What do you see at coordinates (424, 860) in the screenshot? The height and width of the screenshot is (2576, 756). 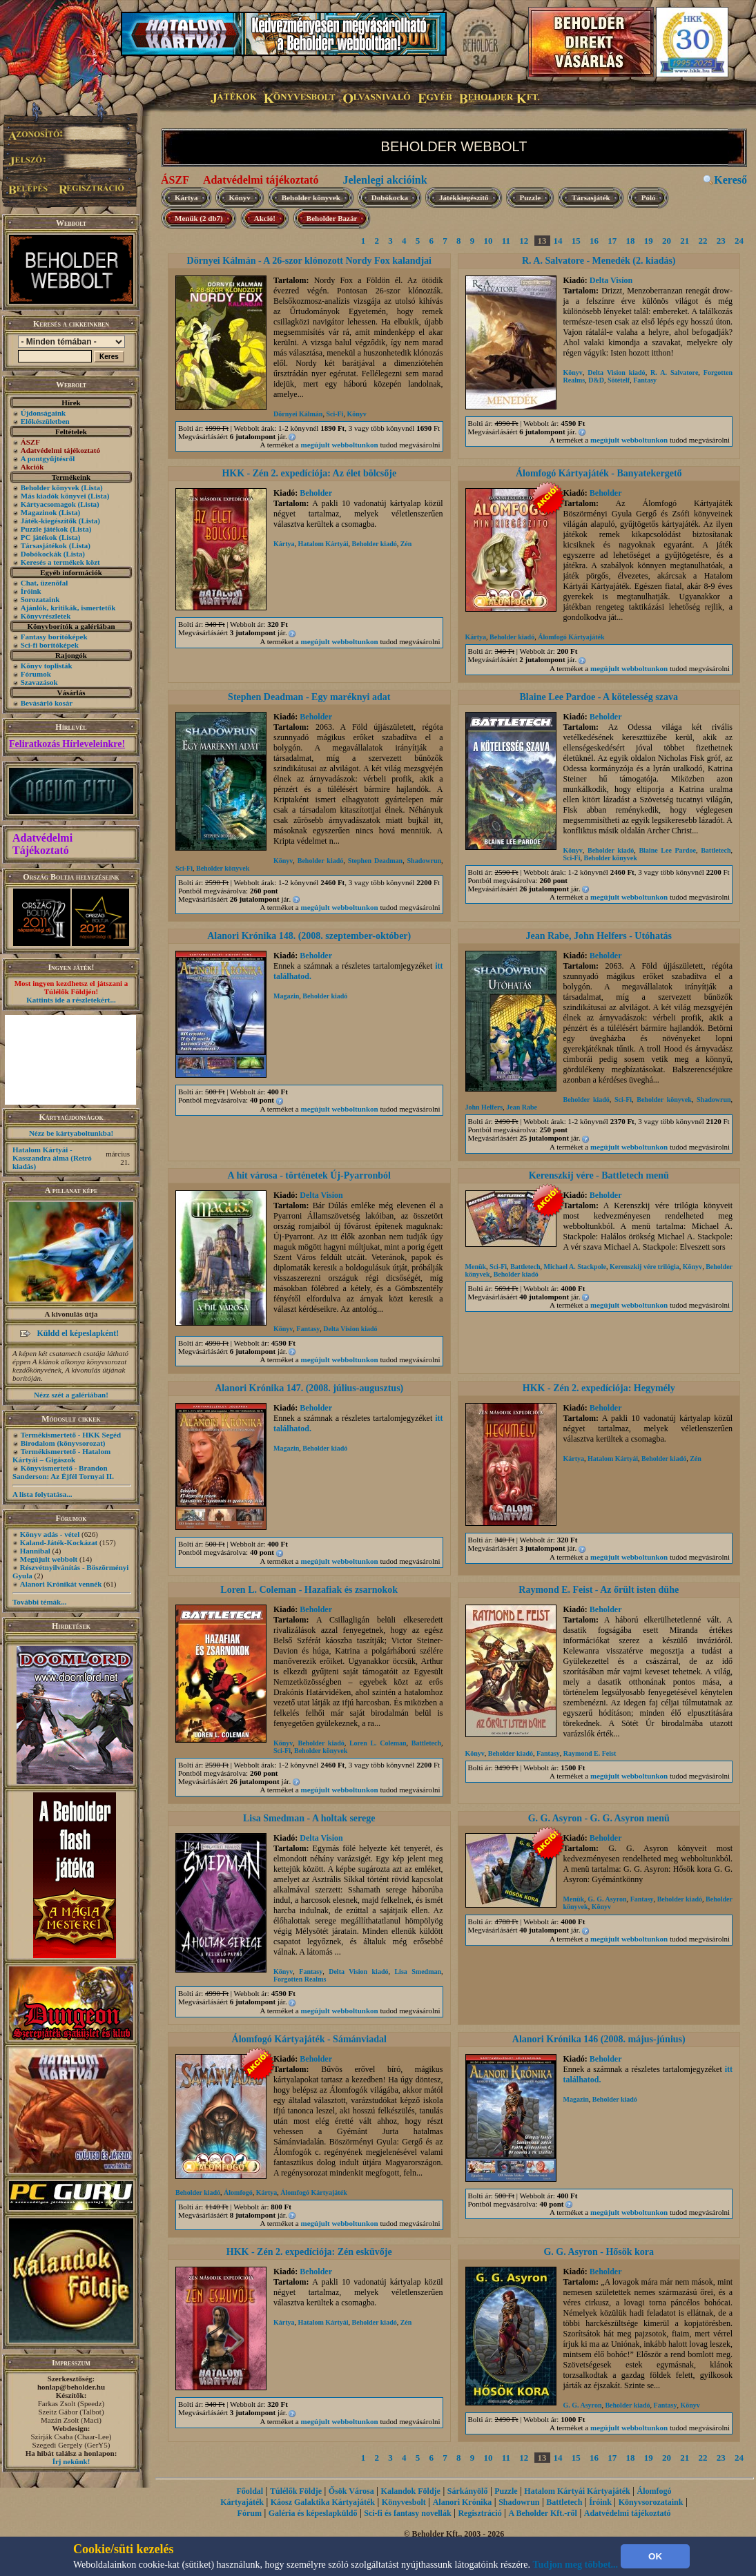 I see `Shadowrun` at bounding box center [424, 860].